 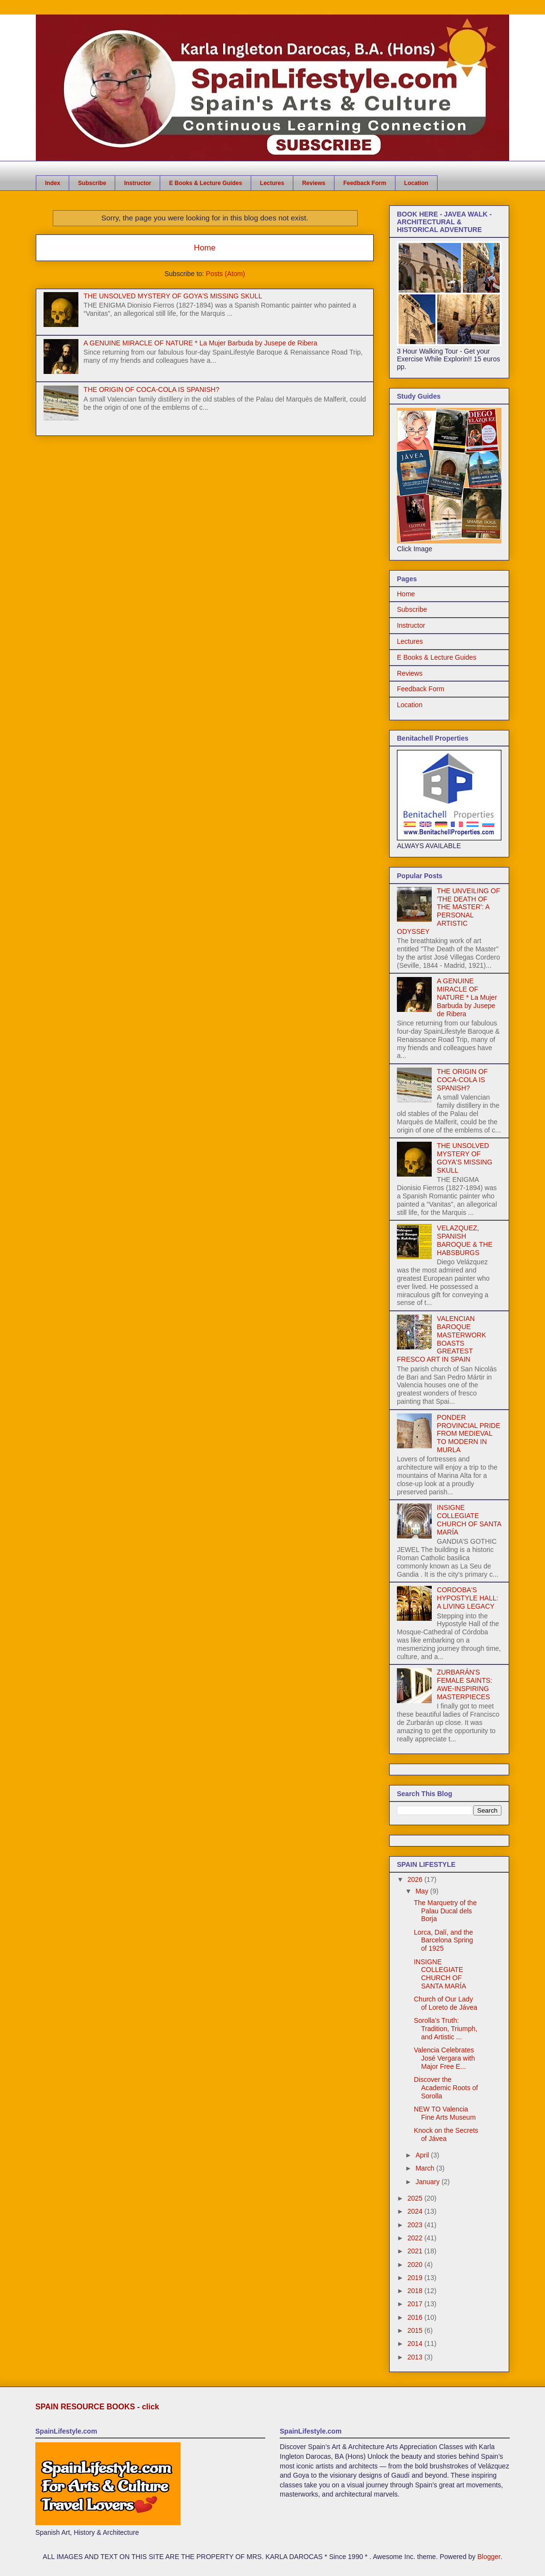 I want to click on May, so click(x=422, y=1891).